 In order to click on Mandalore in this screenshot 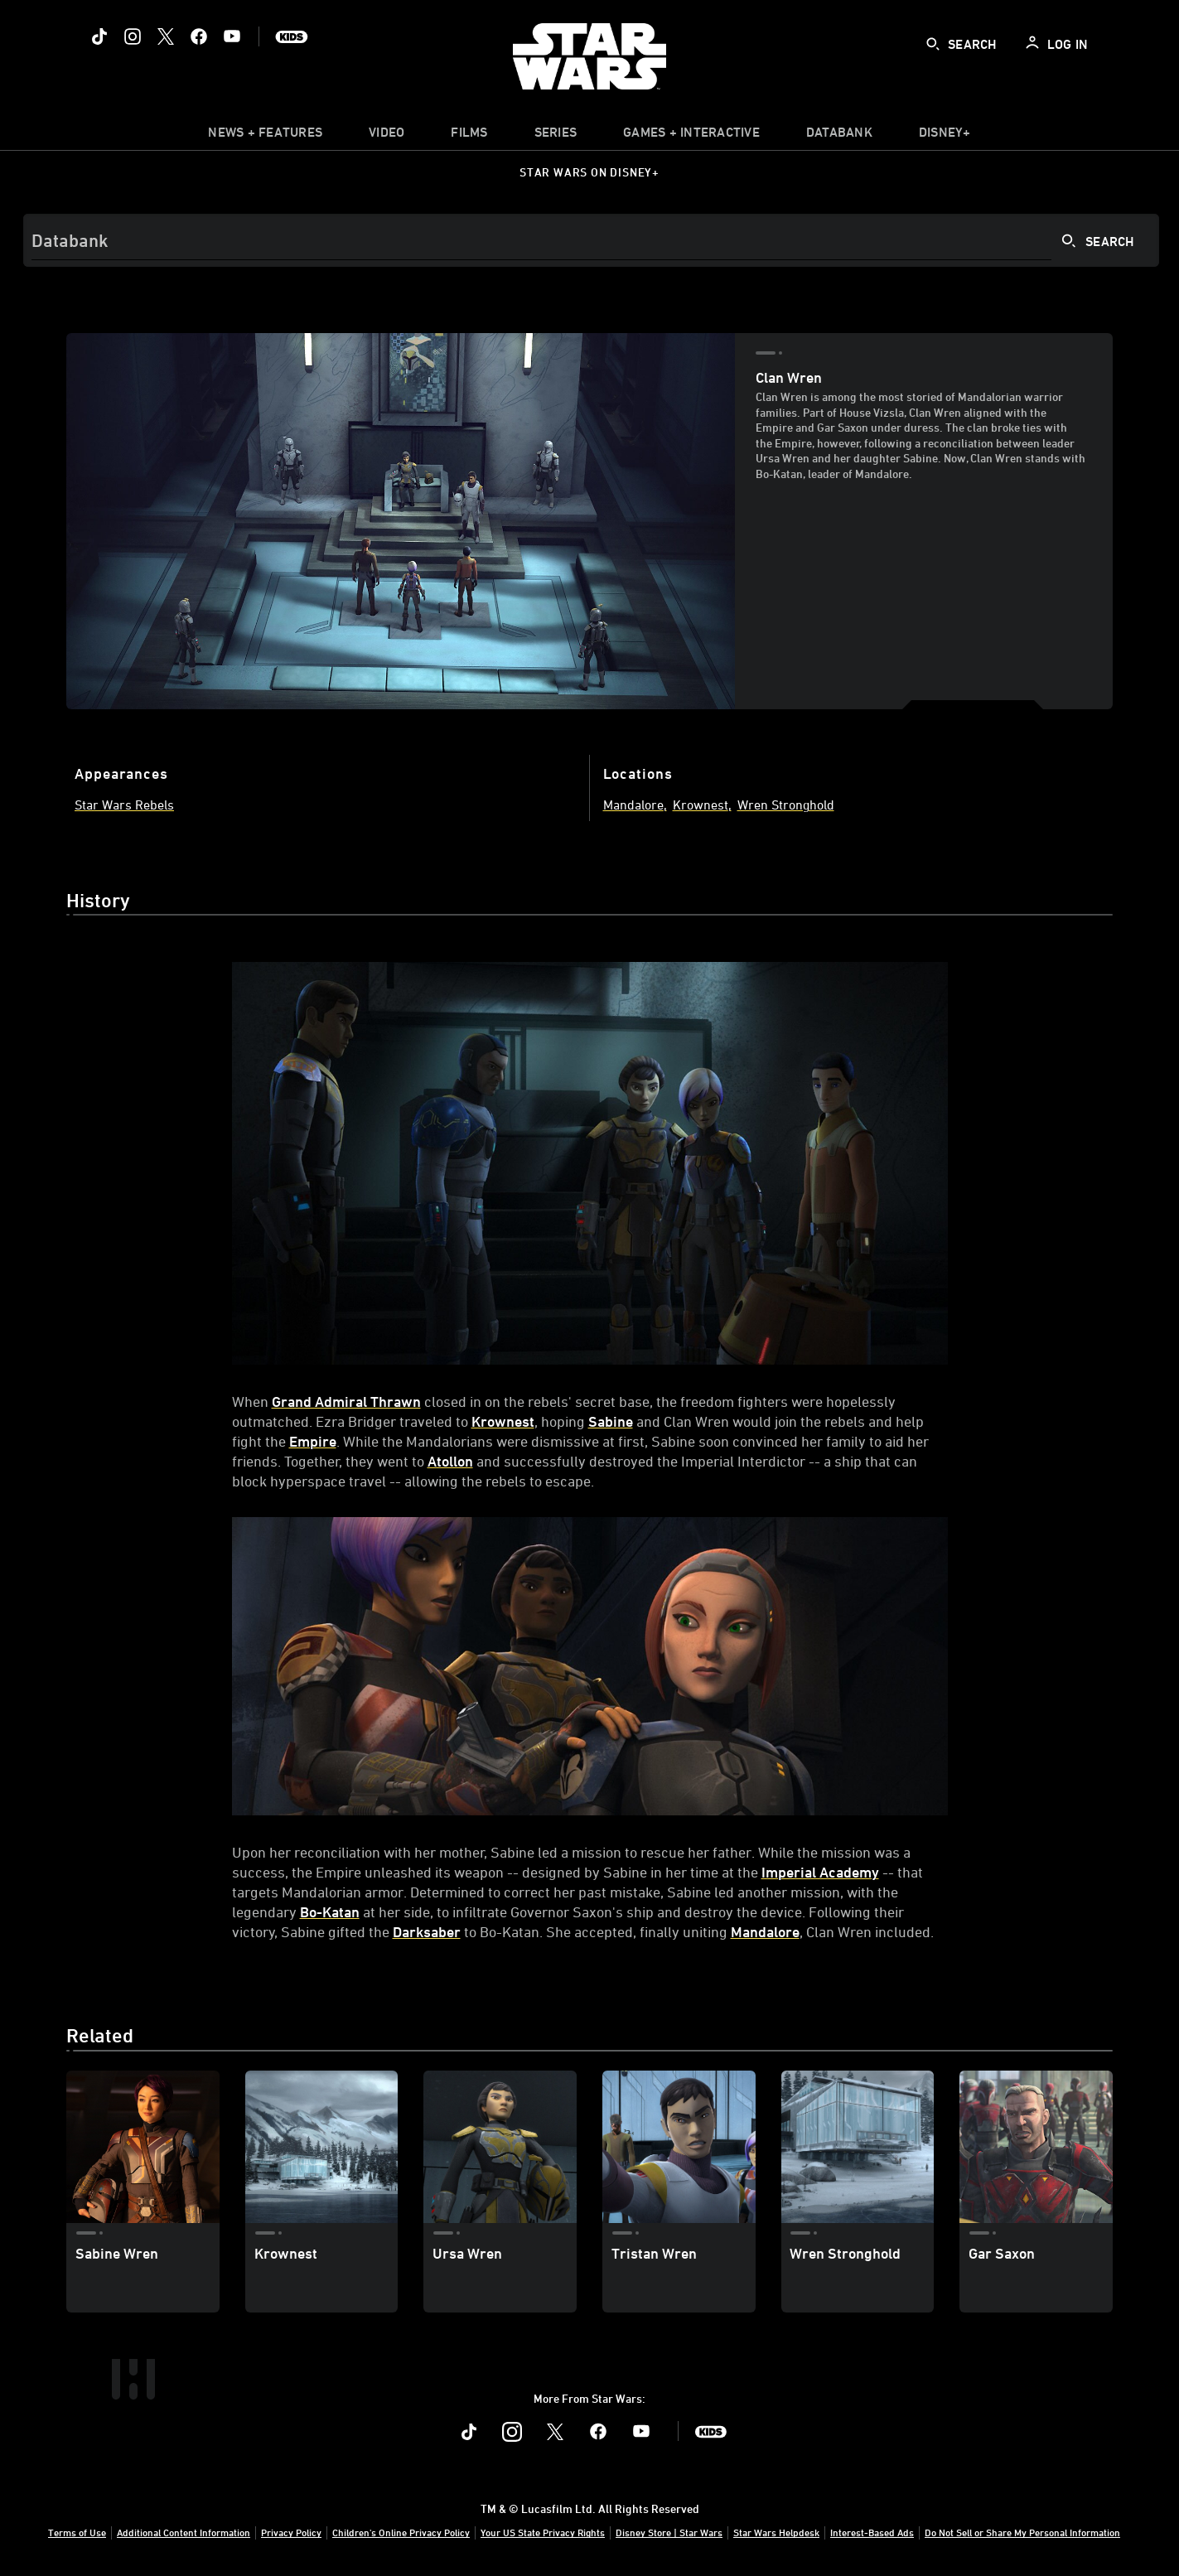, I will do `click(765, 1931)`.